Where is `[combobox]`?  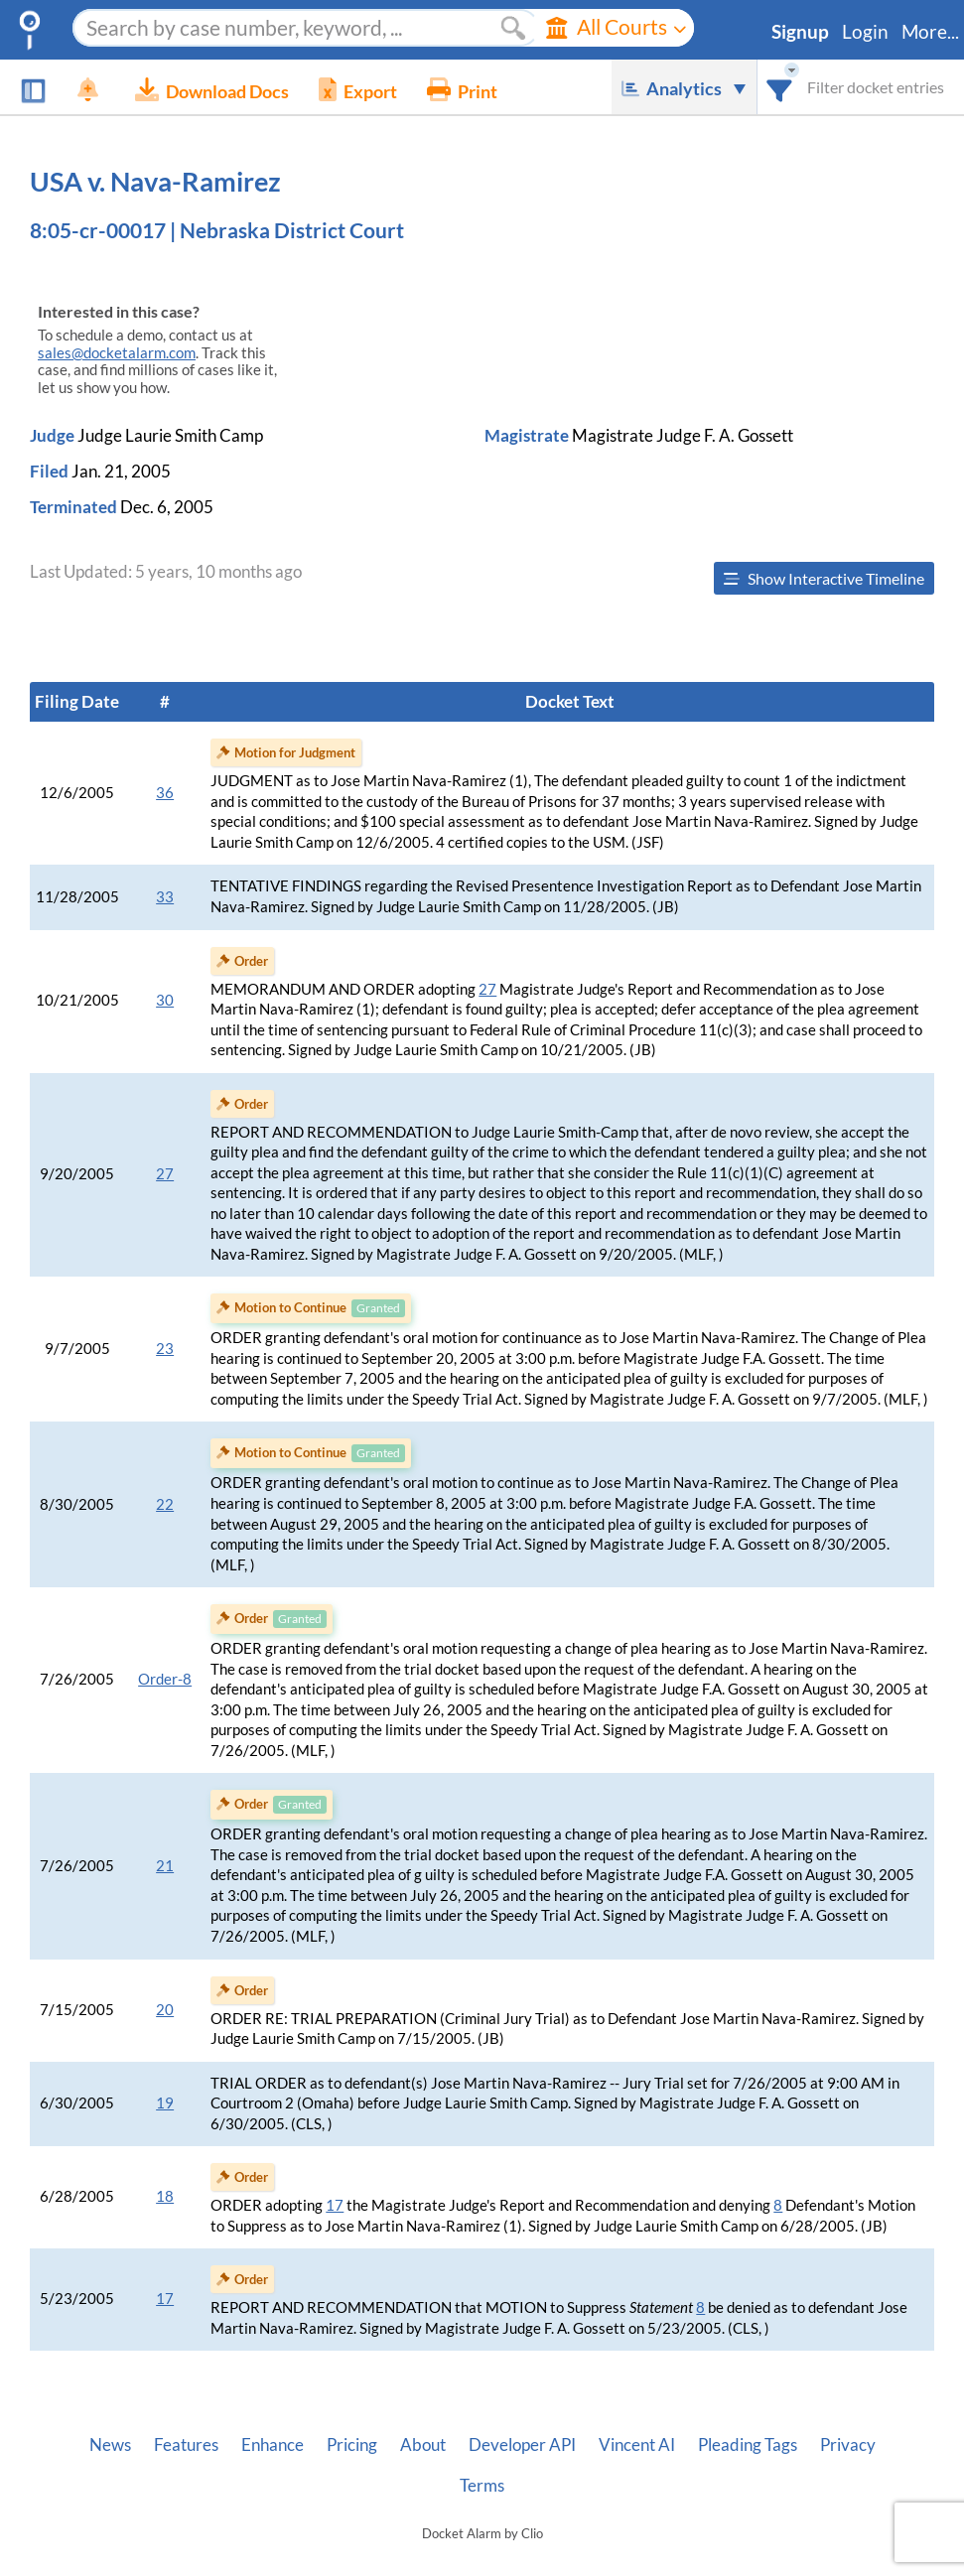 [combobox] is located at coordinates (780, 87).